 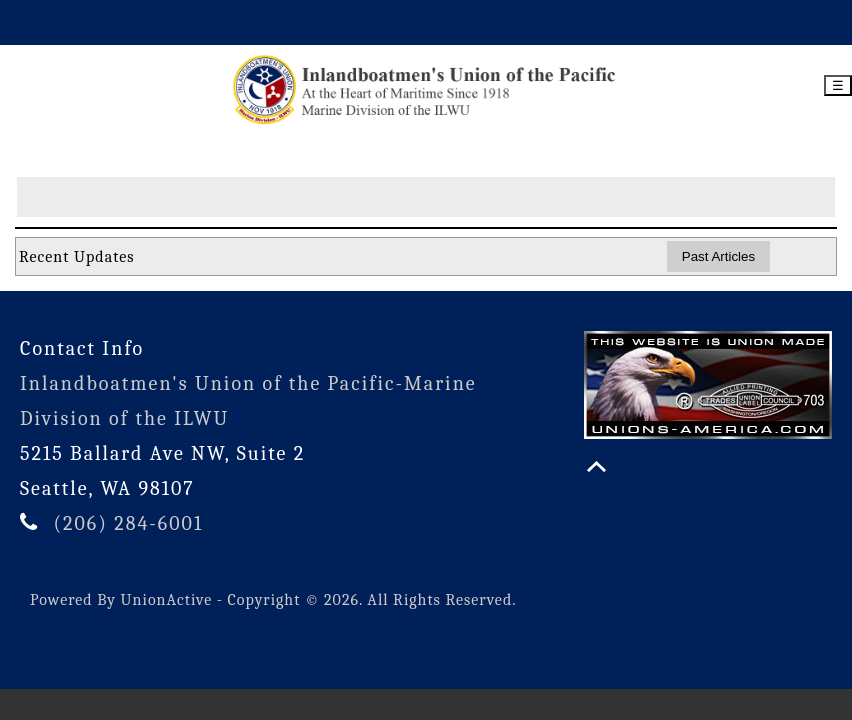 What do you see at coordinates (167, 600) in the screenshot?
I see `UnionActive` at bounding box center [167, 600].